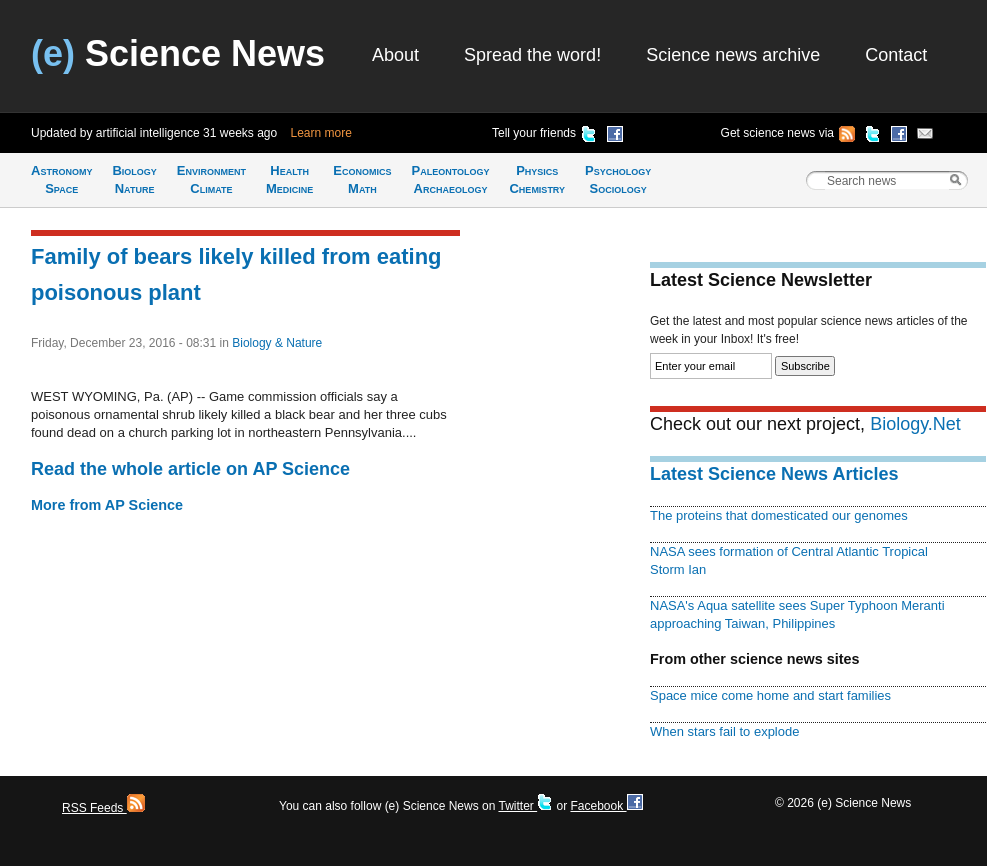 Image resolution: width=987 pixels, height=866 pixels. What do you see at coordinates (733, 55) in the screenshot?
I see `Science news archive` at bounding box center [733, 55].